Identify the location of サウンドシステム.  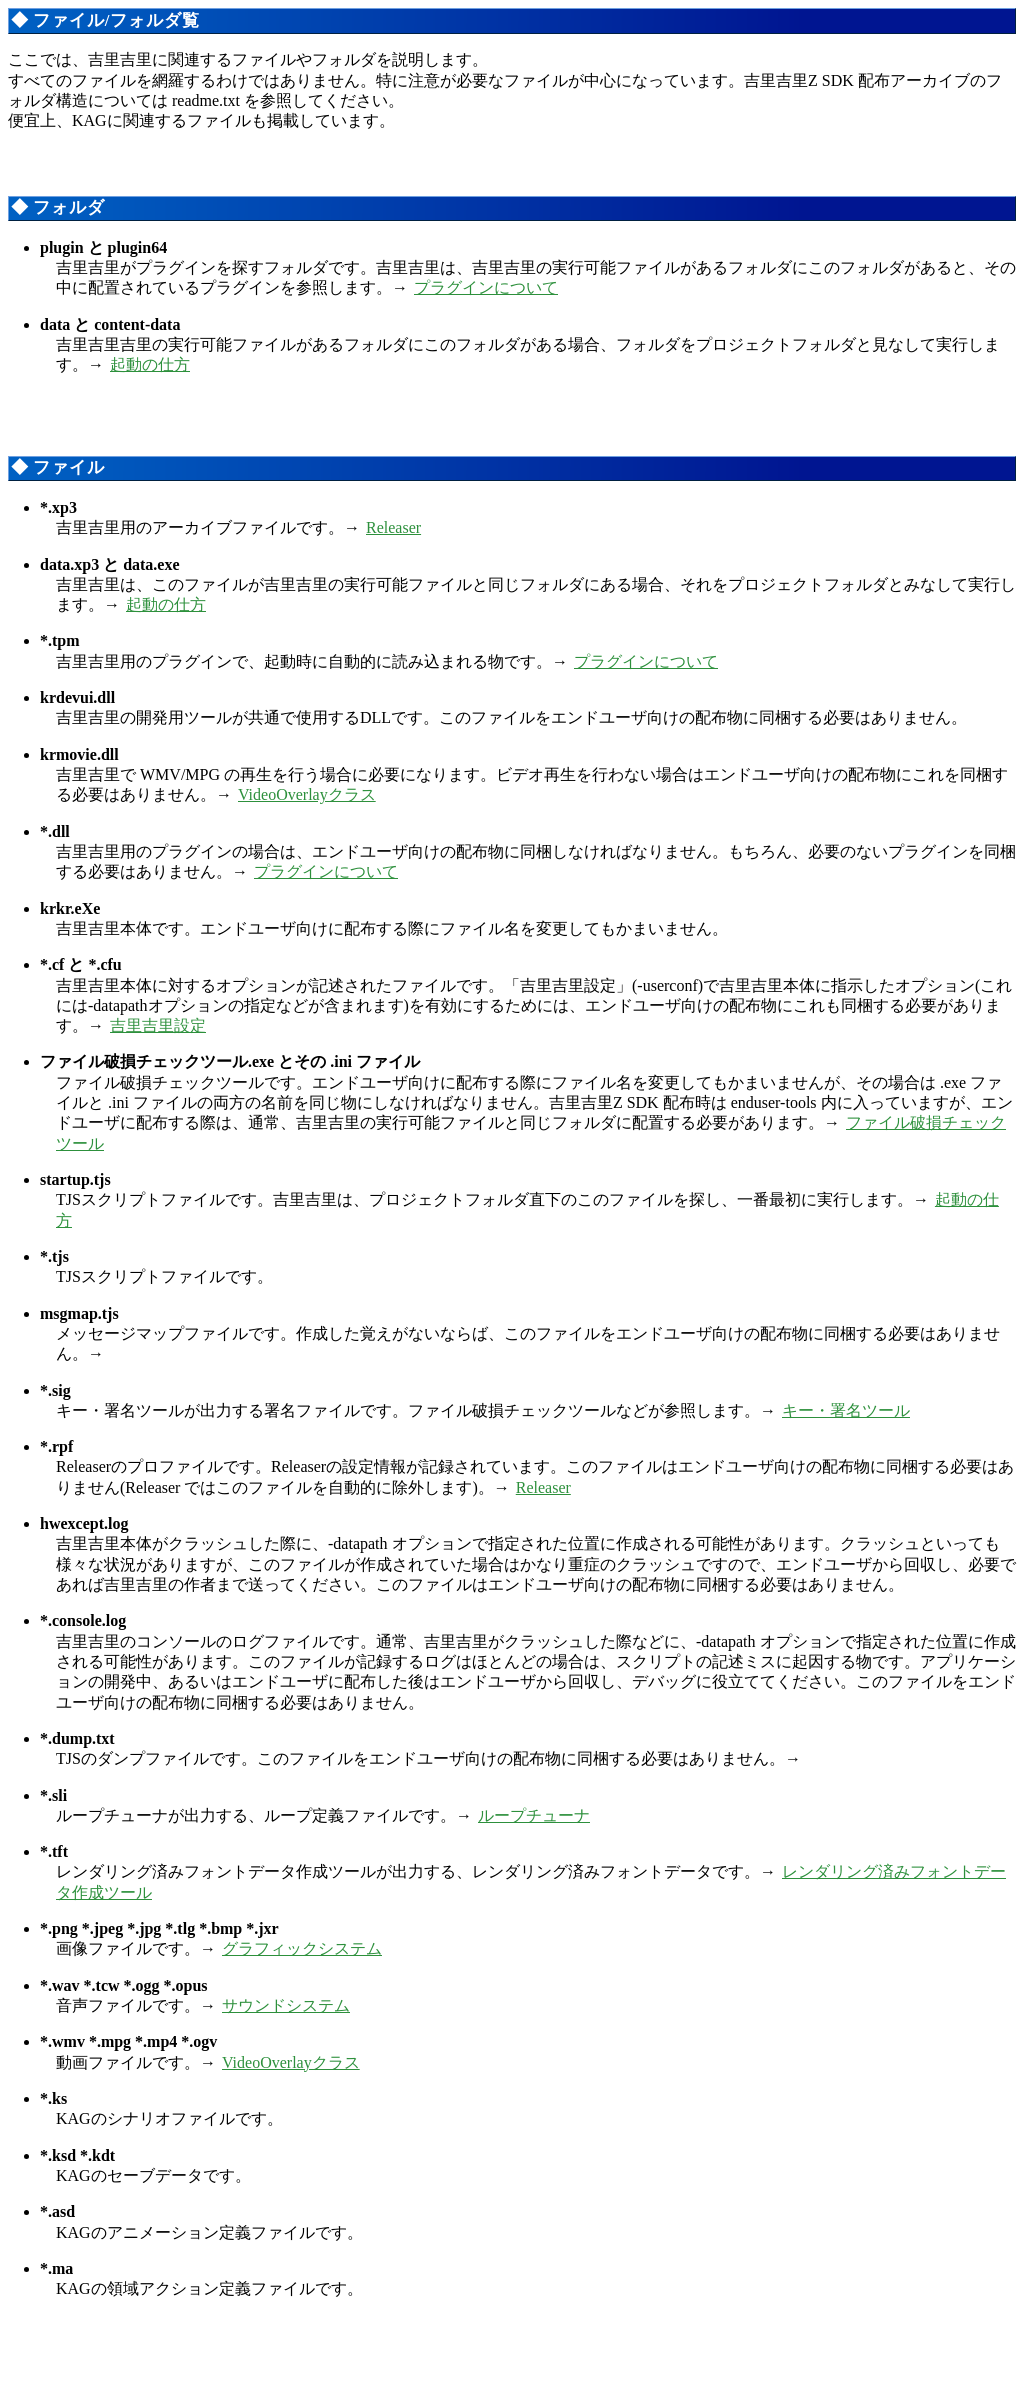
(286, 2005).